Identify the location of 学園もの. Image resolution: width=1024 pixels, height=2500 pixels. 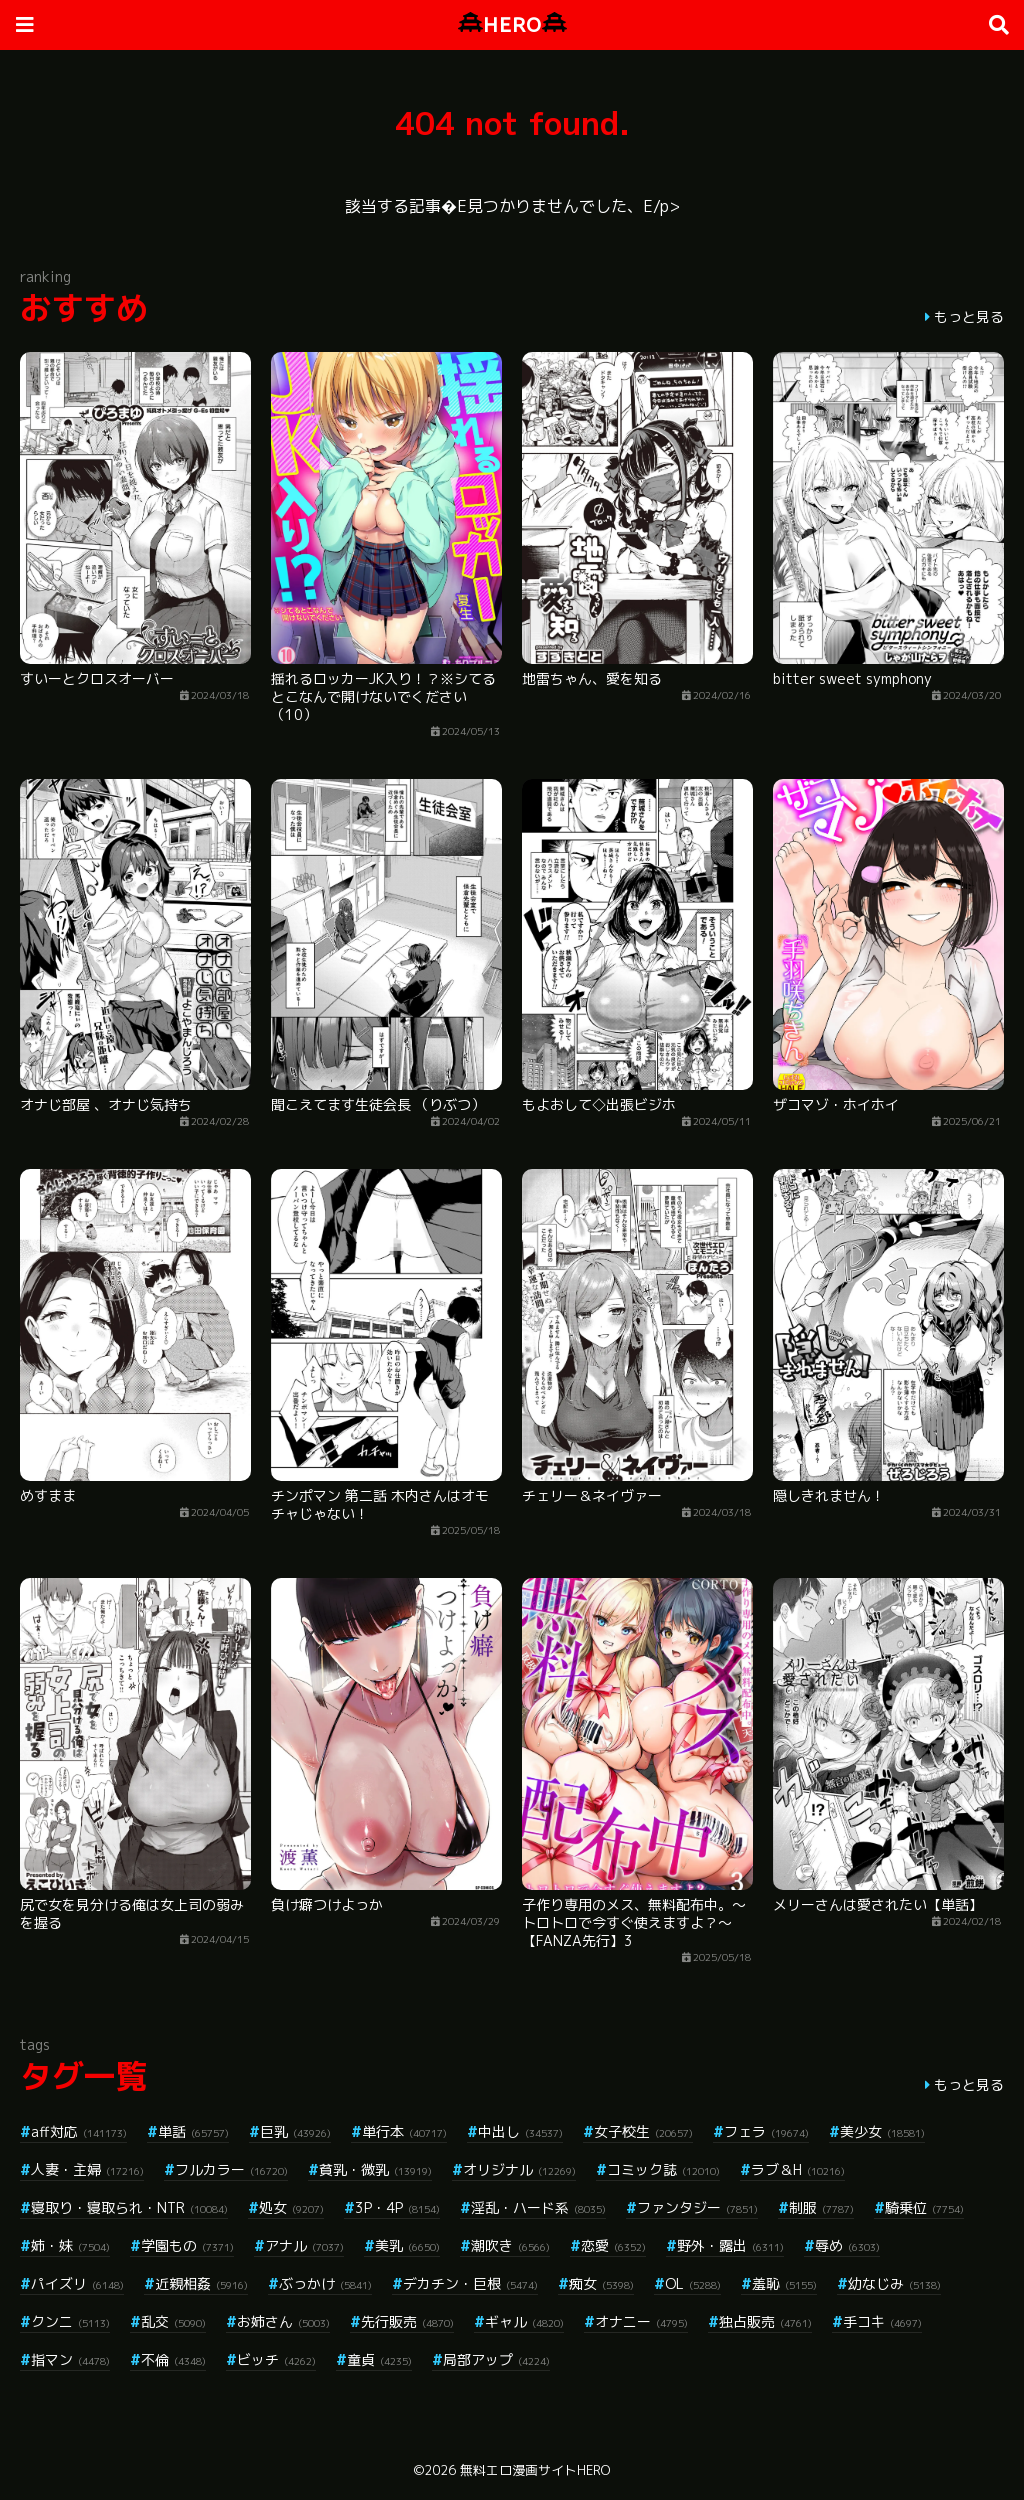
(187, 2245).